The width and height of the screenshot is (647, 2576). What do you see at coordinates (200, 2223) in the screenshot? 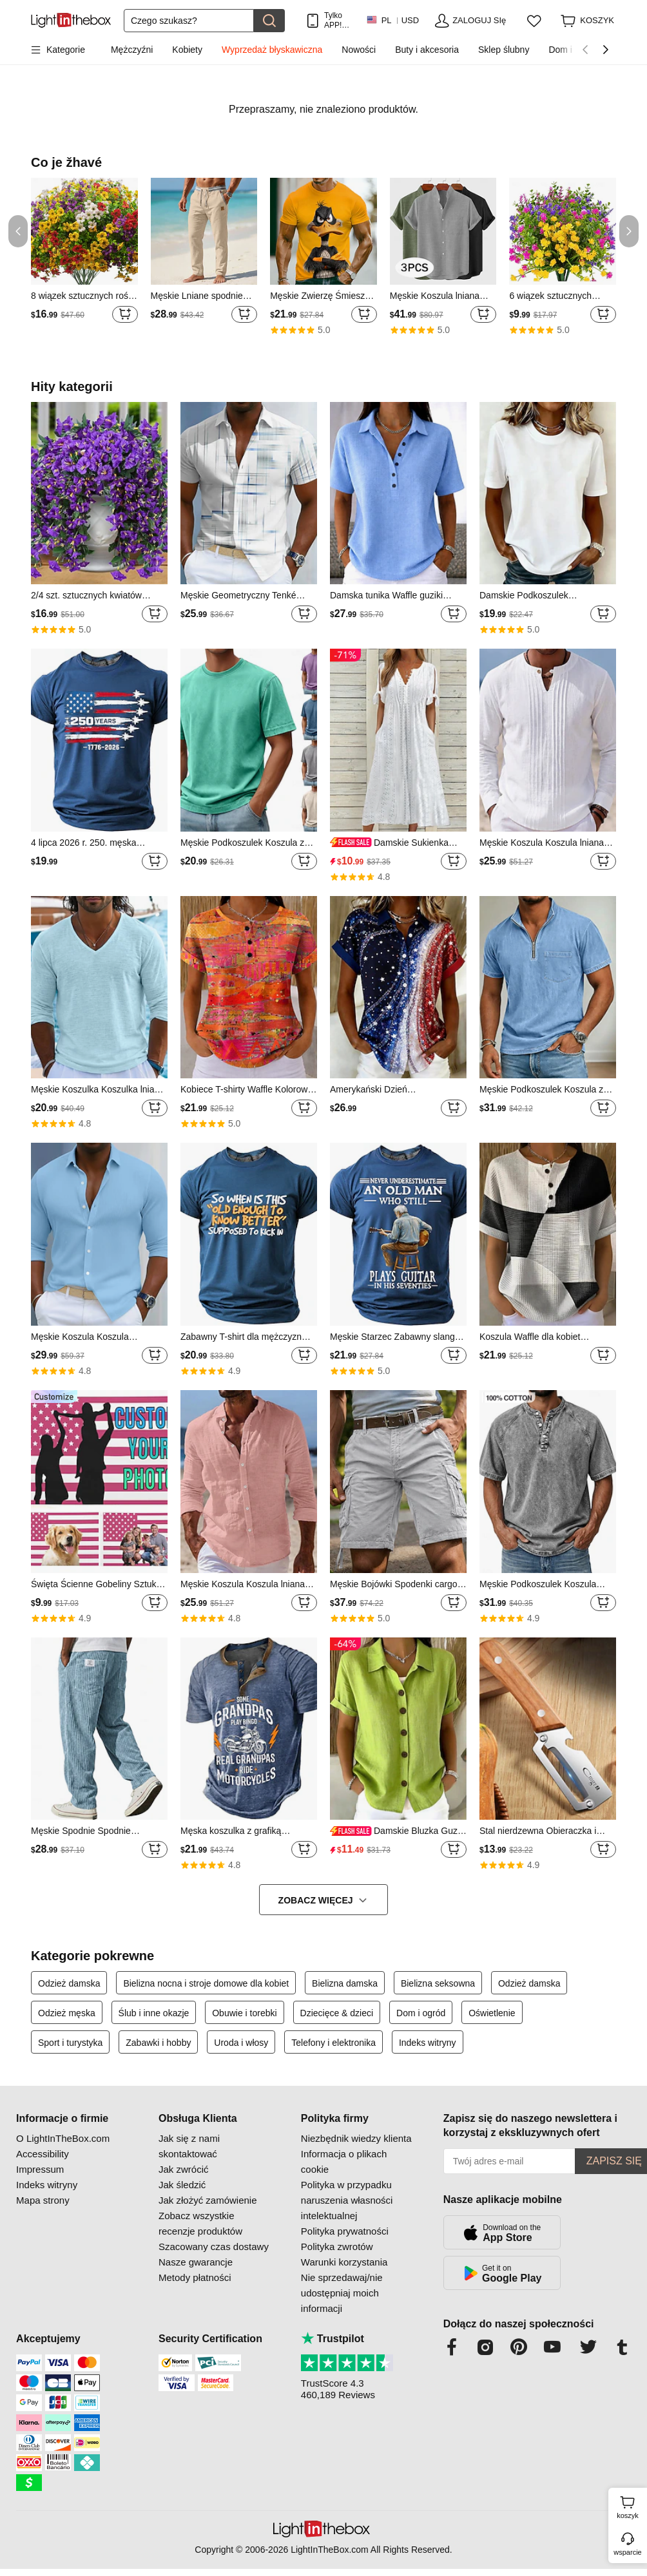
I see `Zobacz wszystkie recenzje produktów` at bounding box center [200, 2223].